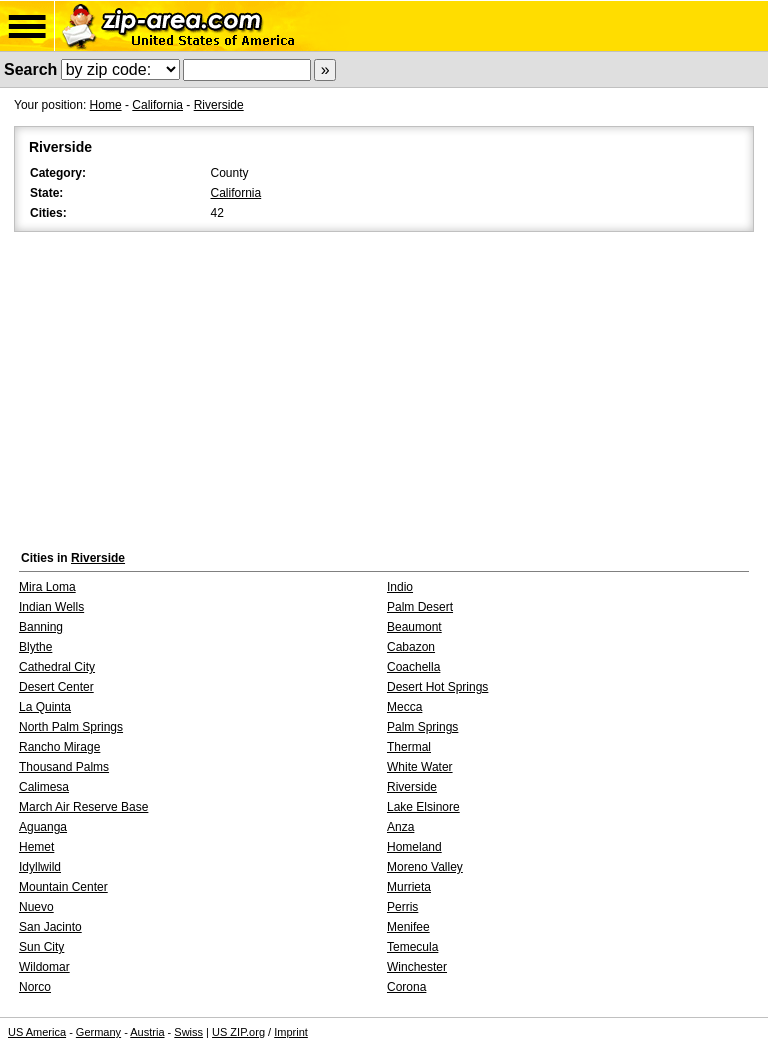 The height and width of the screenshot is (1060, 768). What do you see at coordinates (400, 587) in the screenshot?
I see `Indio` at bounding box center [400, 587].